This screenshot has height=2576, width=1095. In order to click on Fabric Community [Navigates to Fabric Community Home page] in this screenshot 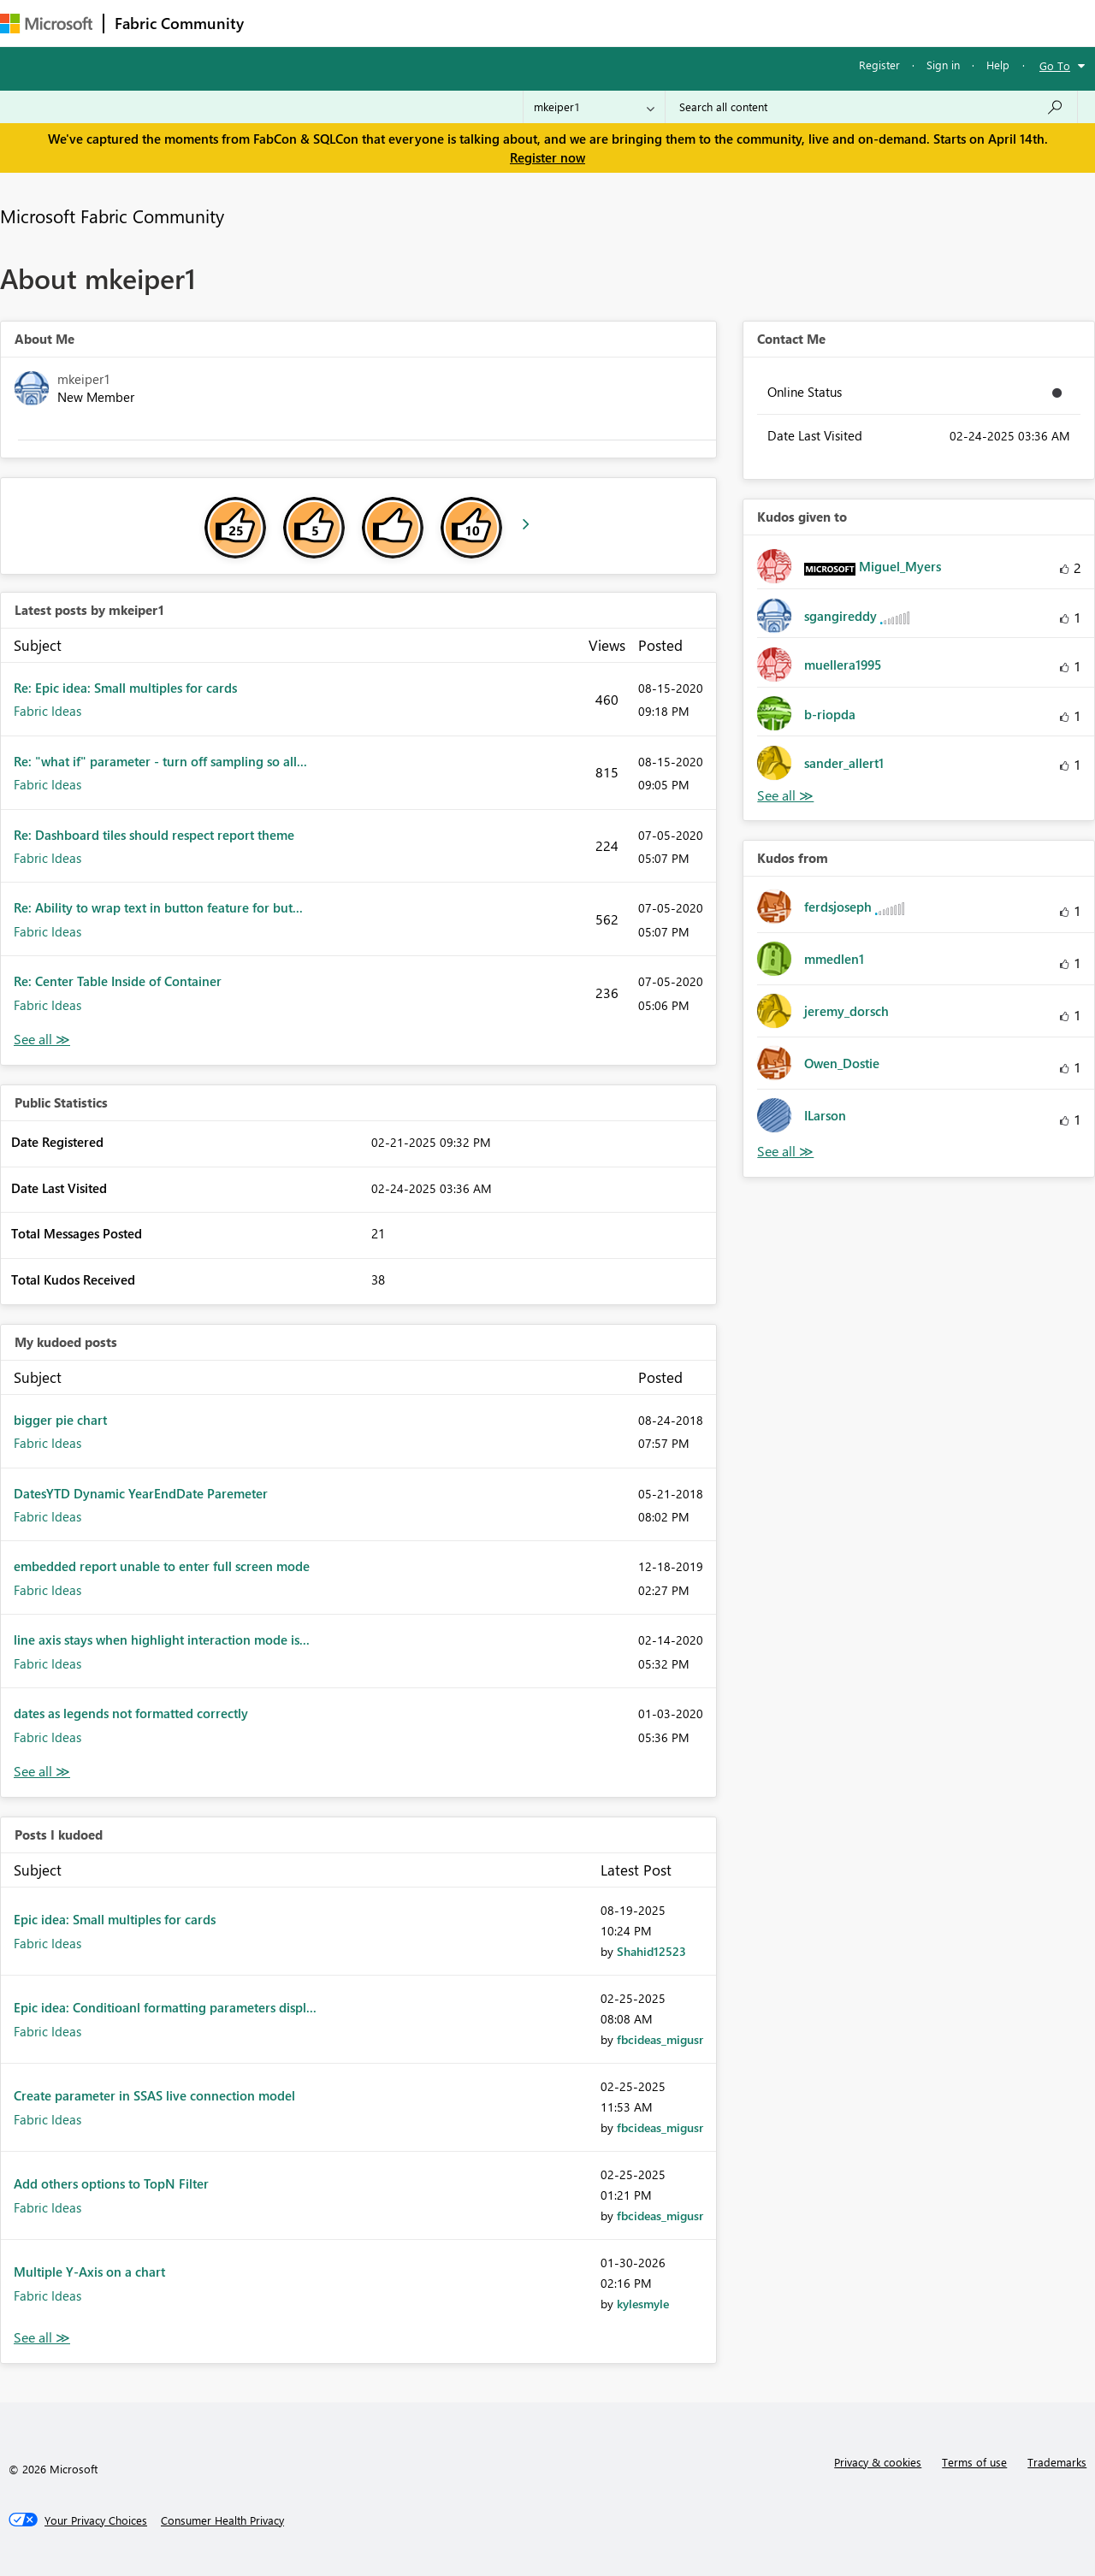, I will do `click(179, 23)`.